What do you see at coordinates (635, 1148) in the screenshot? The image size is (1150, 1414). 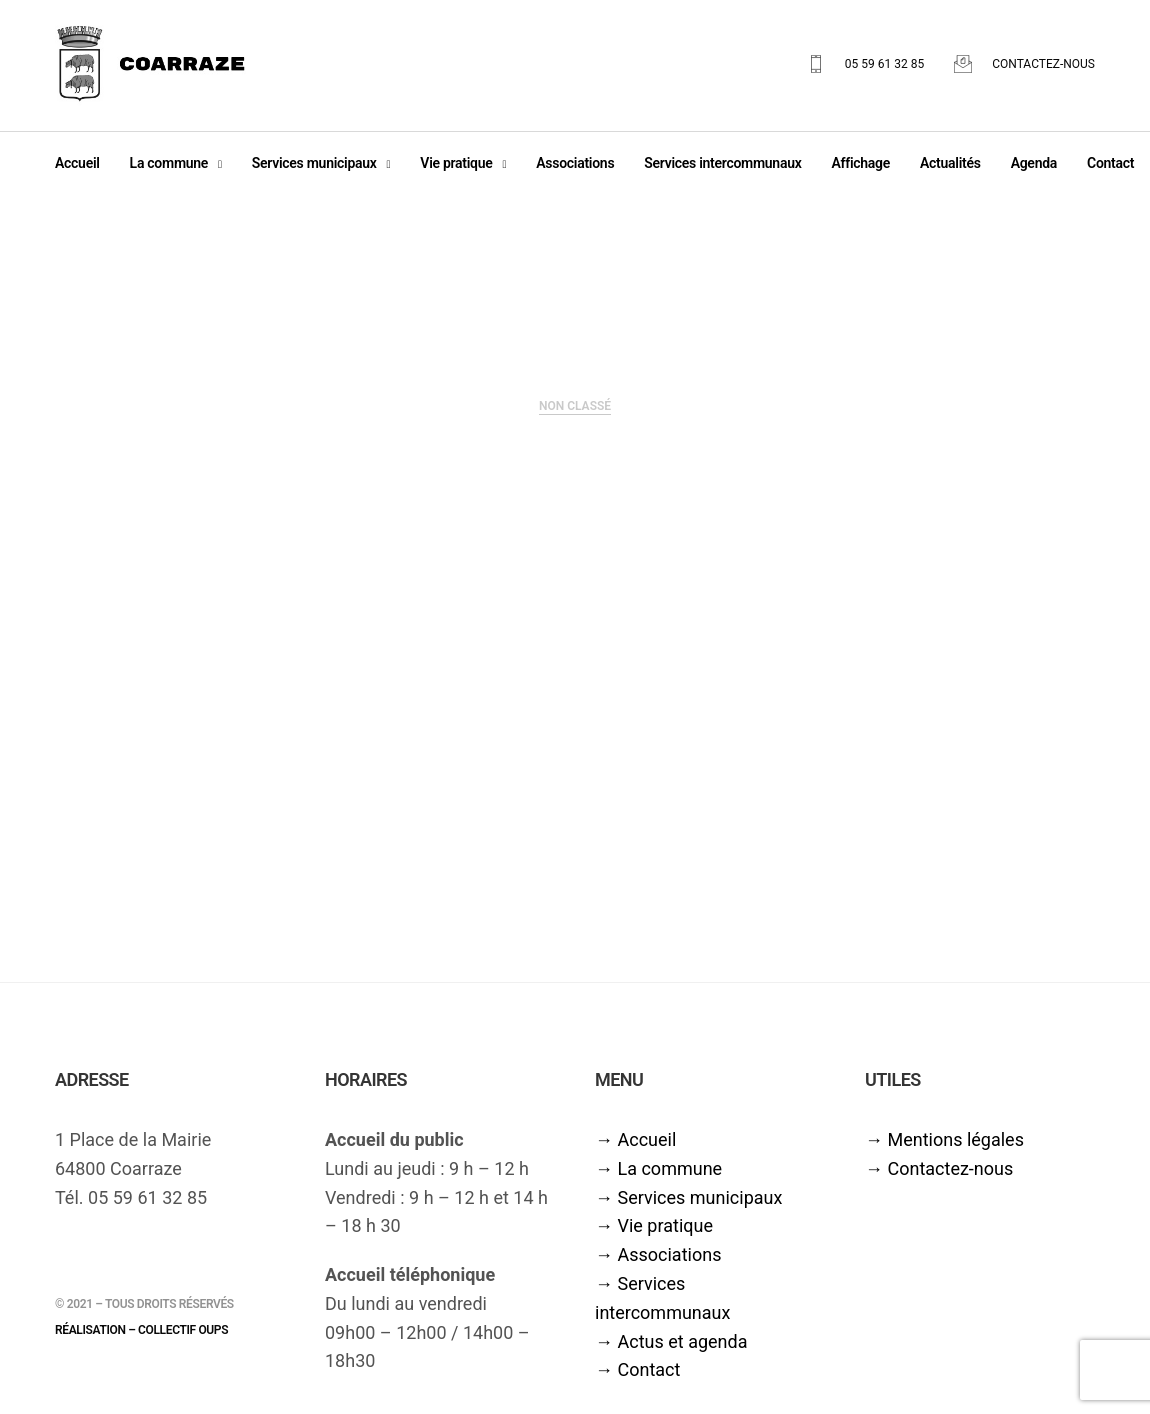 I see `→ Accueil` at bounding box center [635, 1148].